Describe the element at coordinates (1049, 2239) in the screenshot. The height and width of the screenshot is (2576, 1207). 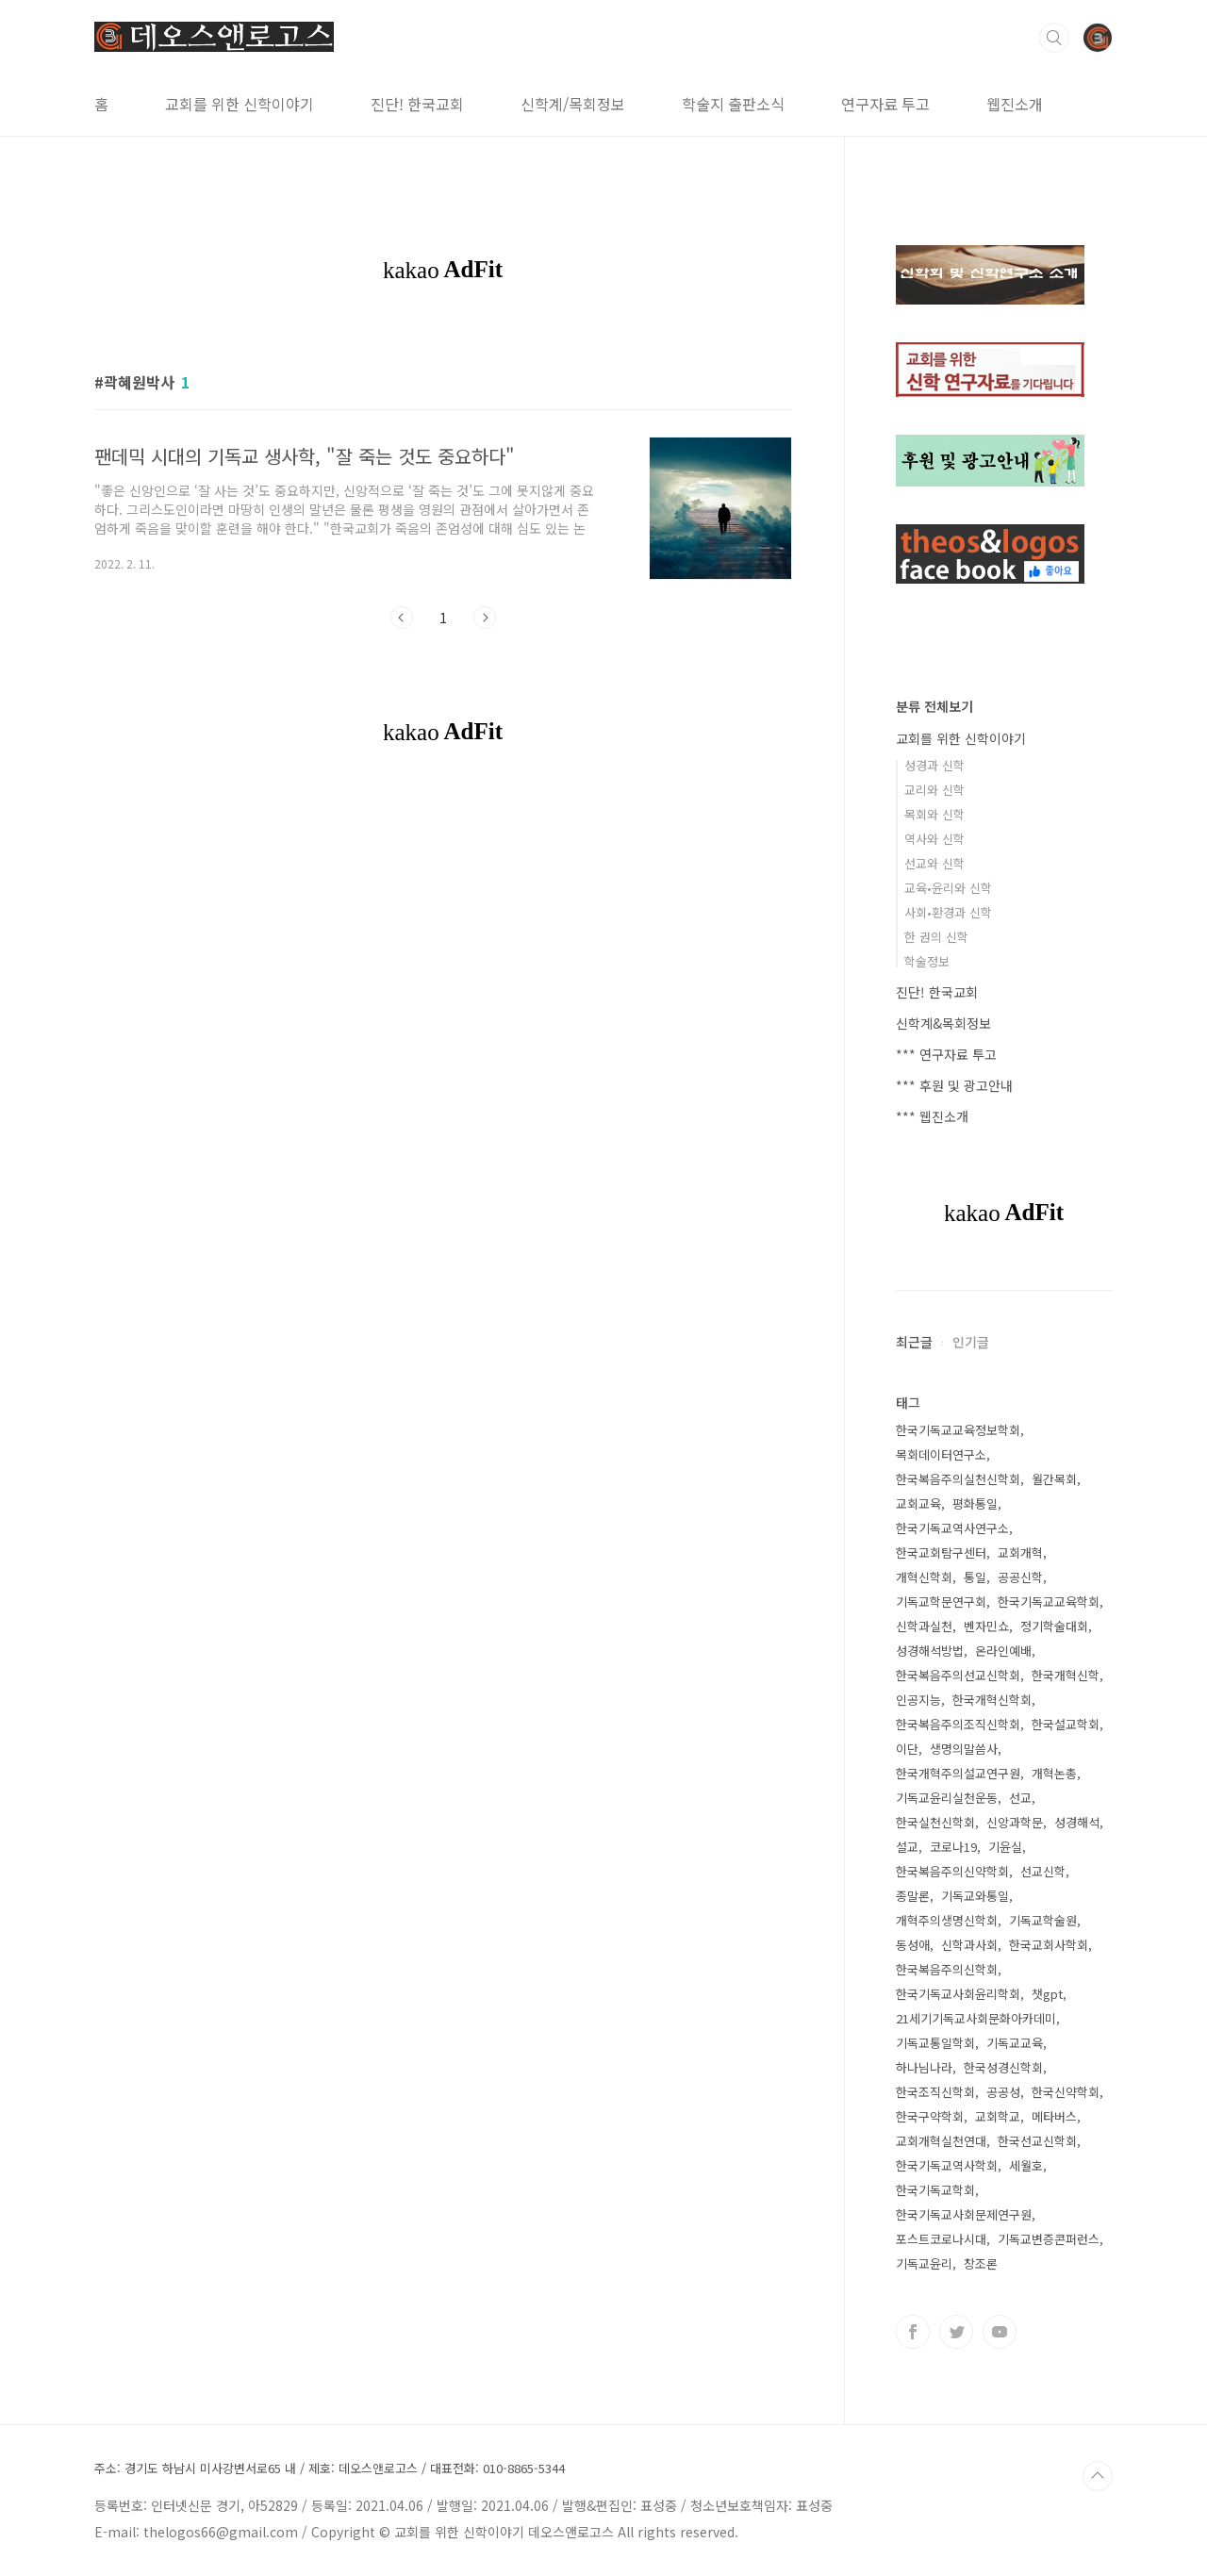
I see `기독교변증콘퍼런스` at that location.